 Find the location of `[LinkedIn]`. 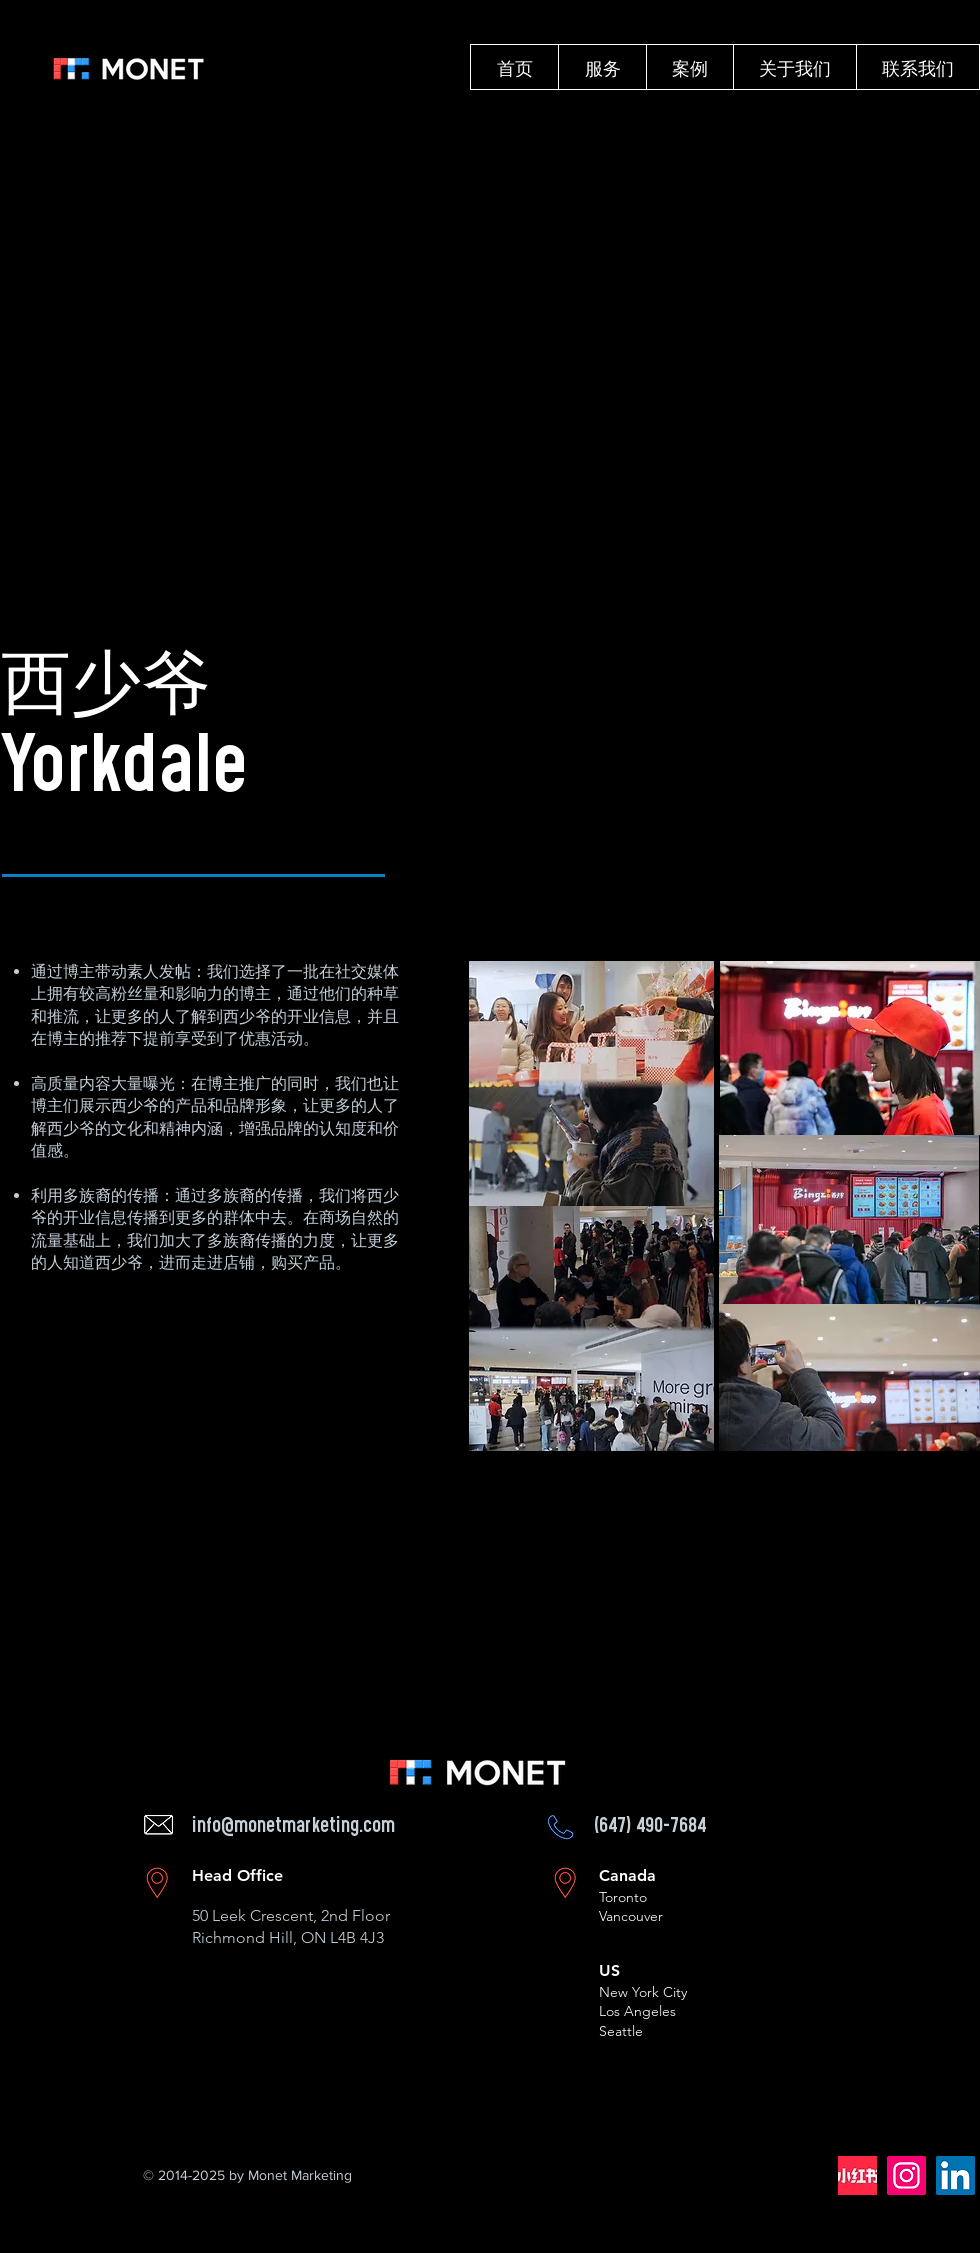

[LinkedIn] is located at coordinates (955, 2175).